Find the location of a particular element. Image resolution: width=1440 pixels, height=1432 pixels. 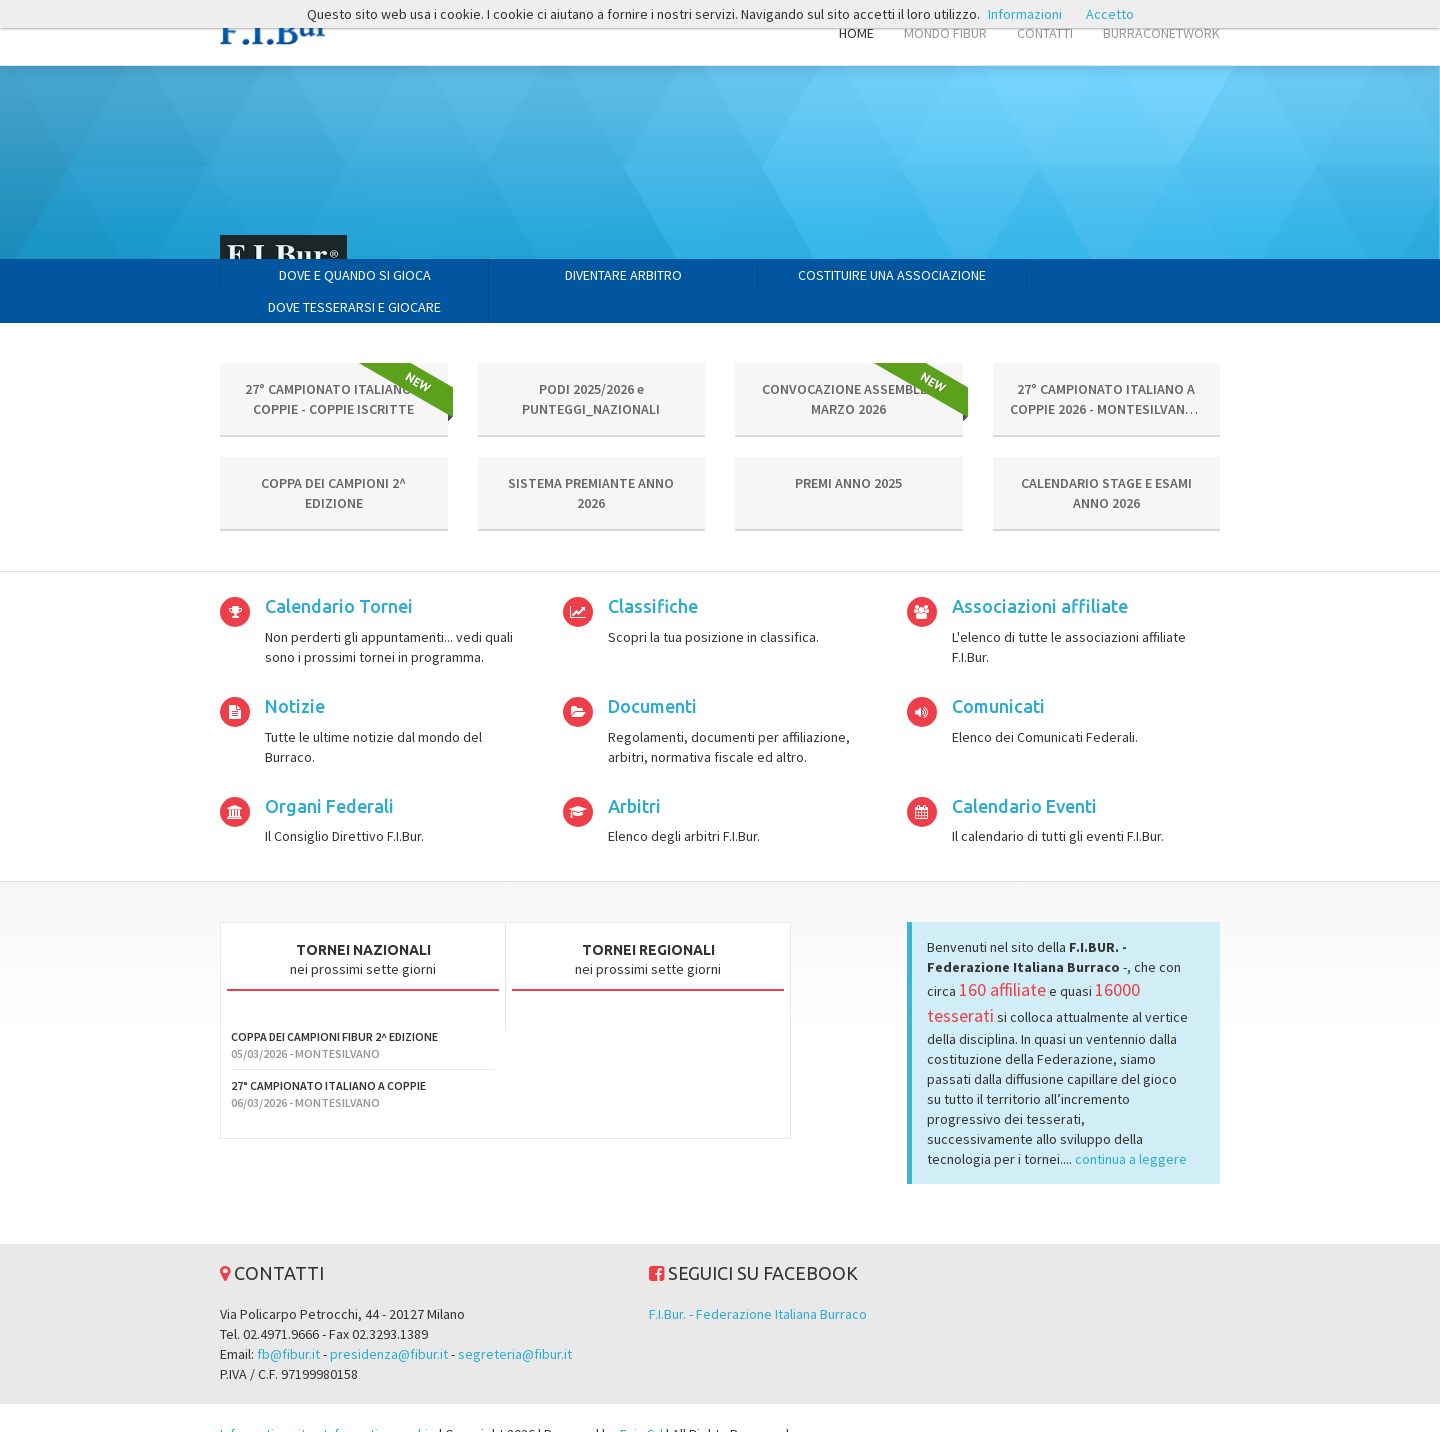

Evin Srl is located at coordinates (641, 1402).